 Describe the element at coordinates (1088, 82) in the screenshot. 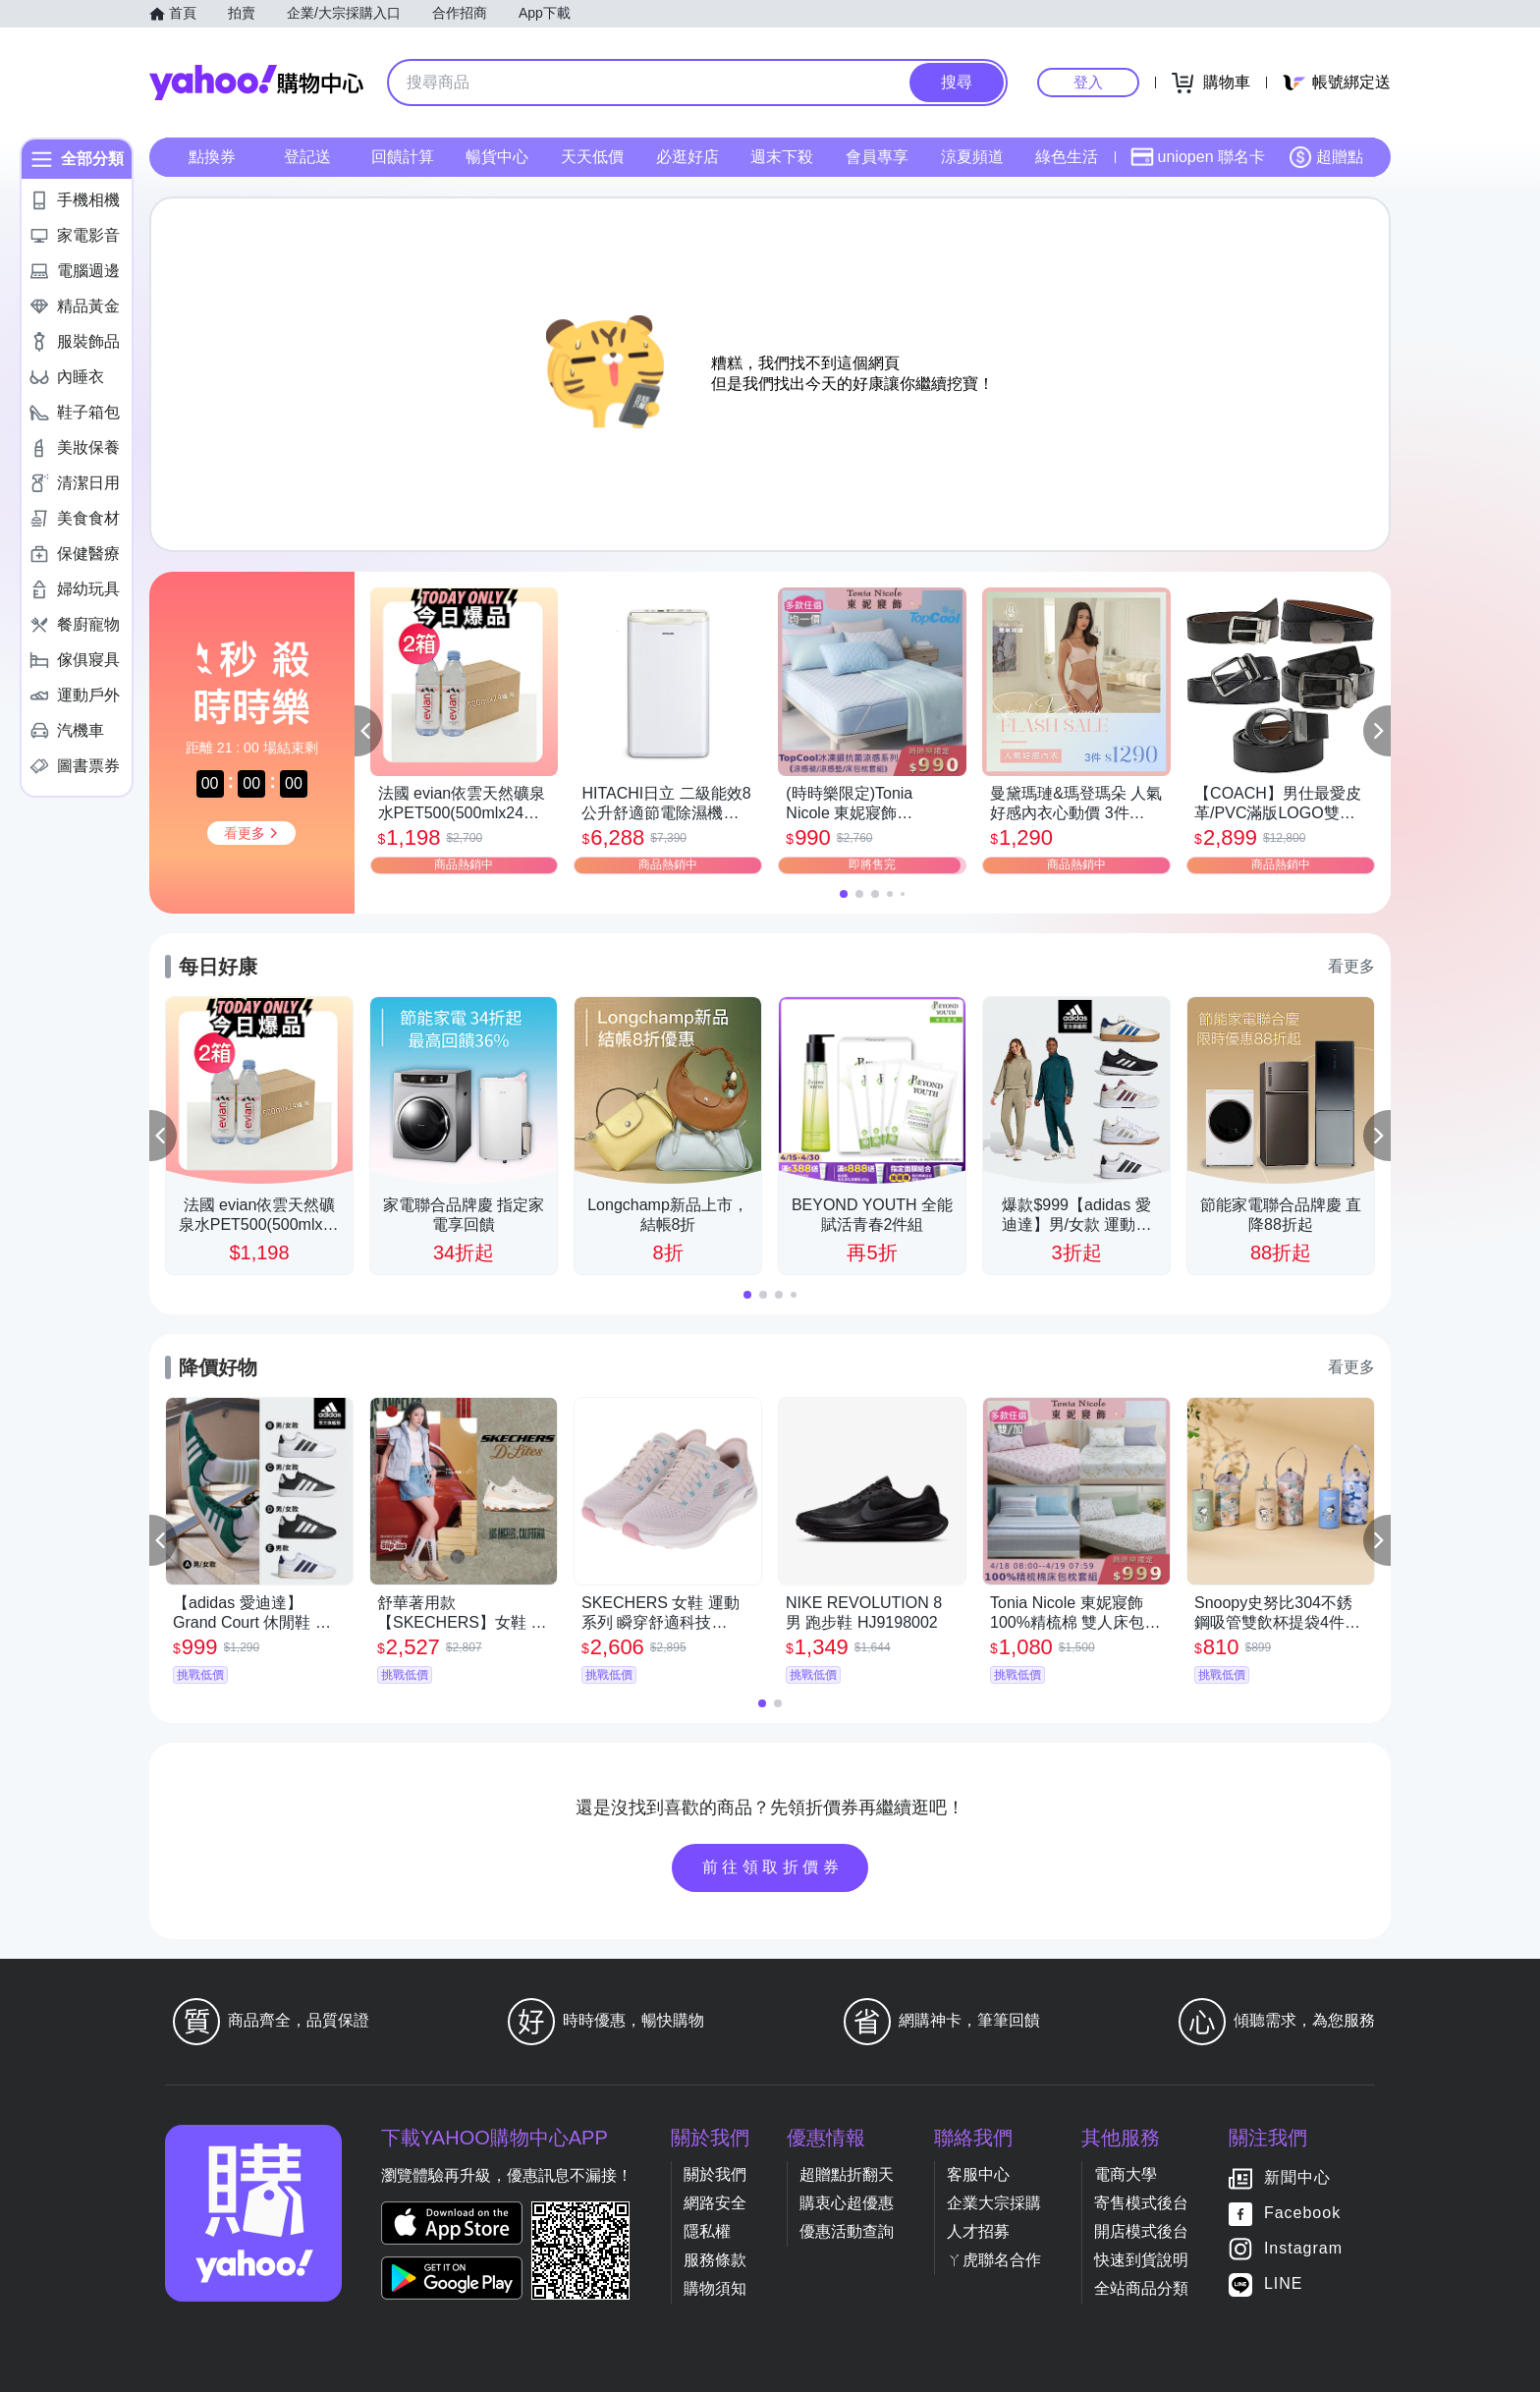

I see `登入` at that location.